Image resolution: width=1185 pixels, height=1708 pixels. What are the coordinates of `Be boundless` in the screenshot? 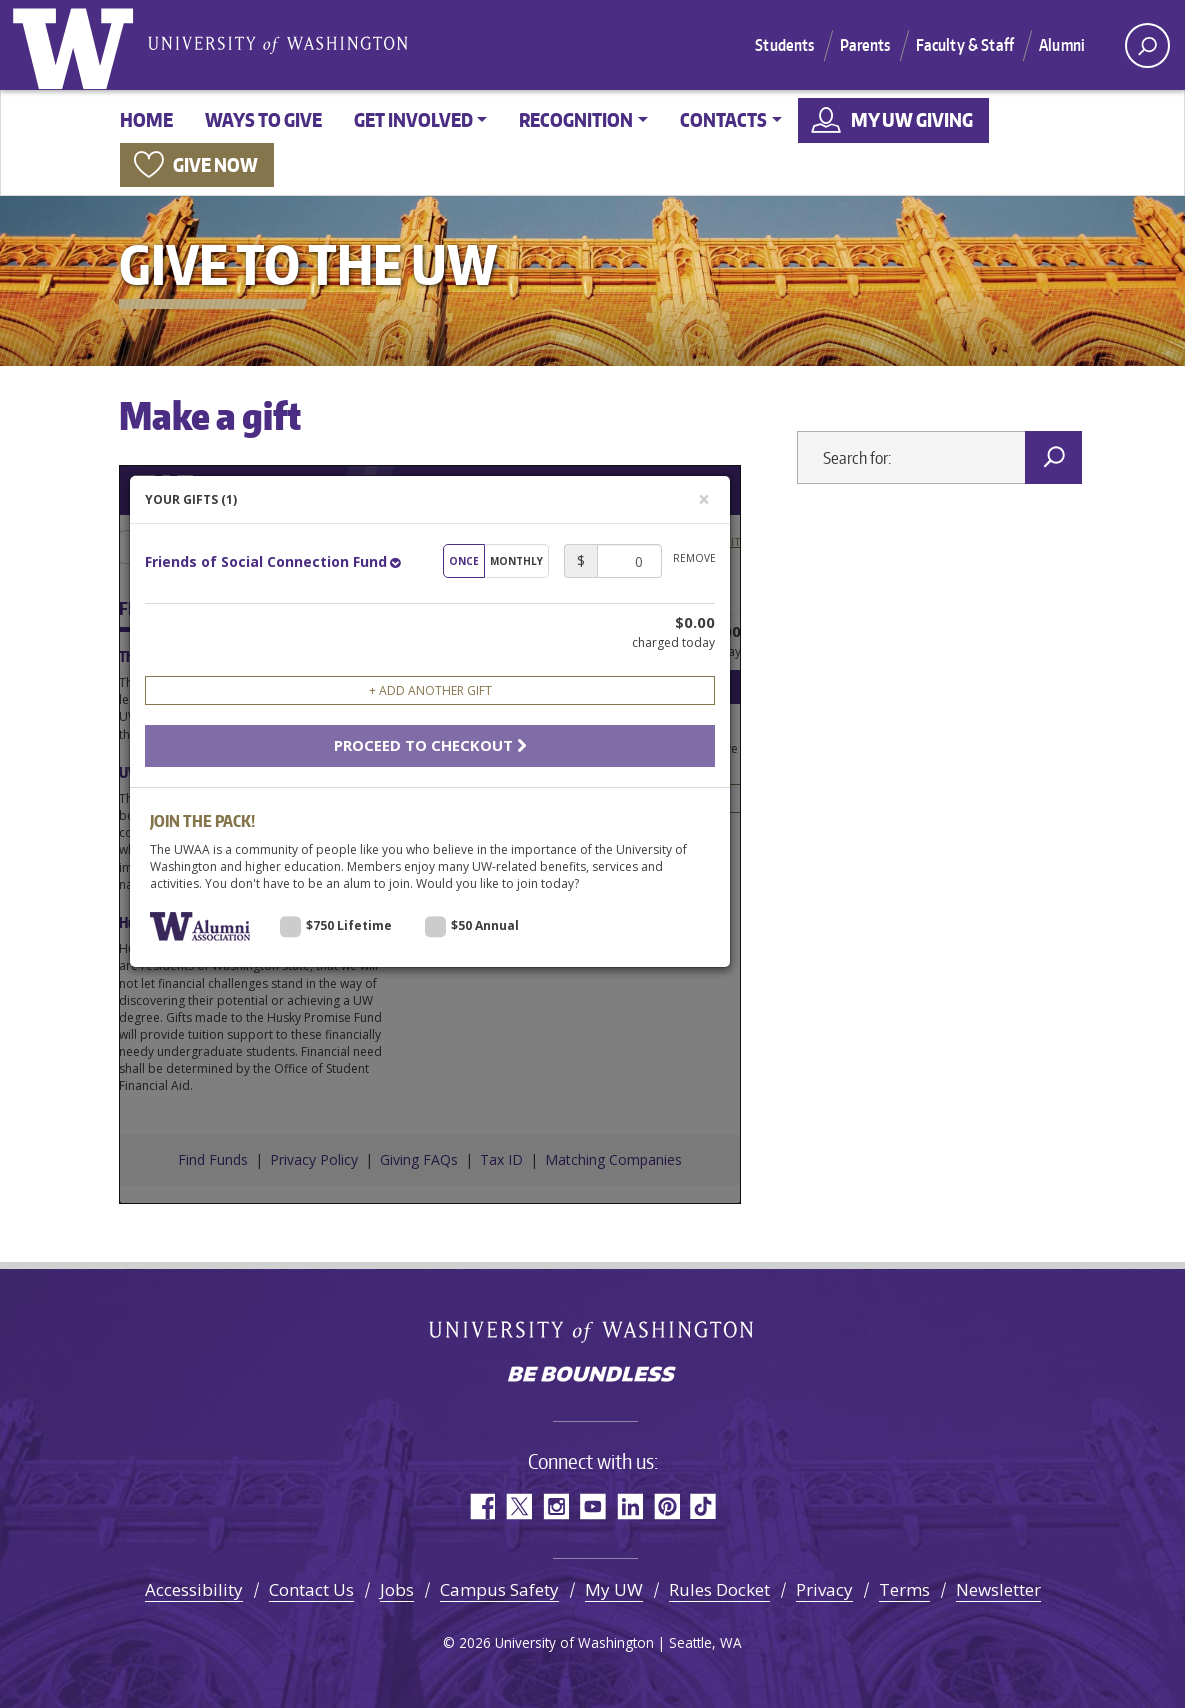 It's located at (593, 1376).